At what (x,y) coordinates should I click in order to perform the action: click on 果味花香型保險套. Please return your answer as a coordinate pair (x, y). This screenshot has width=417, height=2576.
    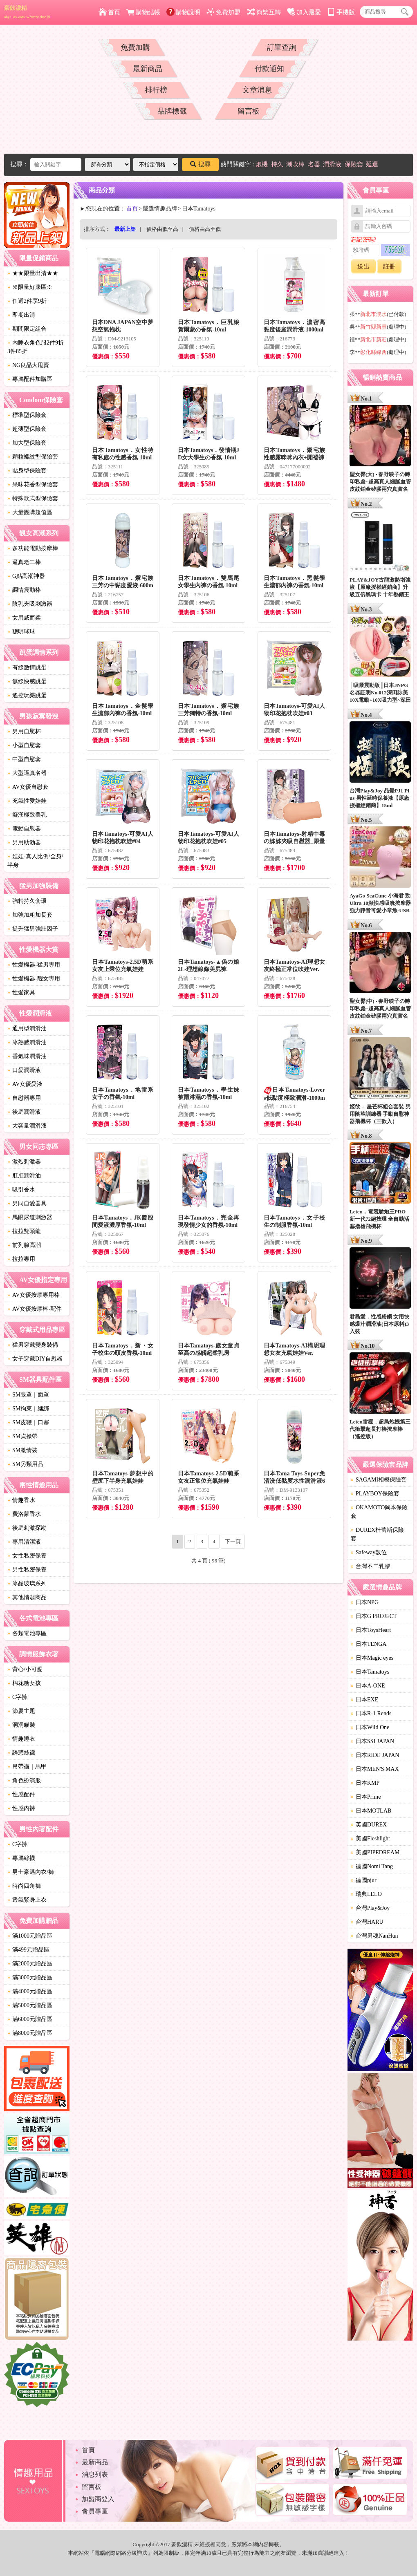
    Looking at the image, I should click on (32, 484).